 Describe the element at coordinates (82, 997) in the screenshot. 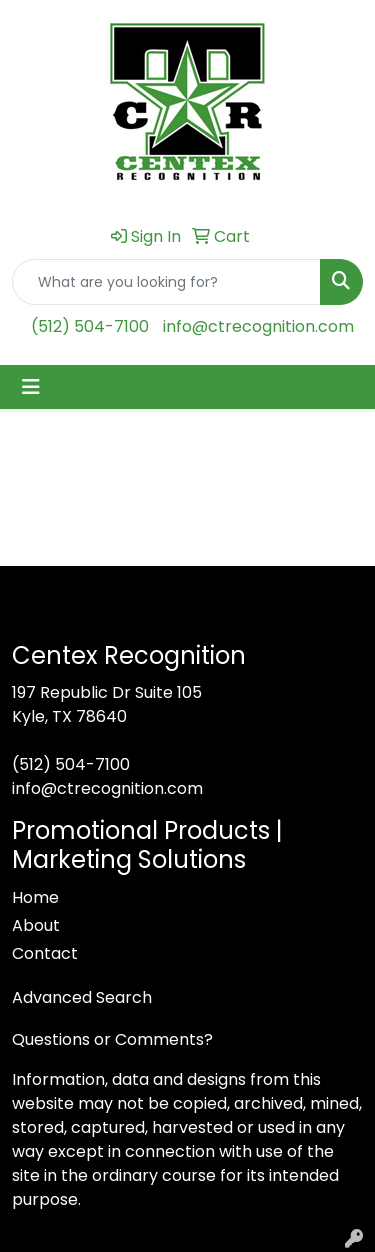

I see `Advanced Search` at that location.